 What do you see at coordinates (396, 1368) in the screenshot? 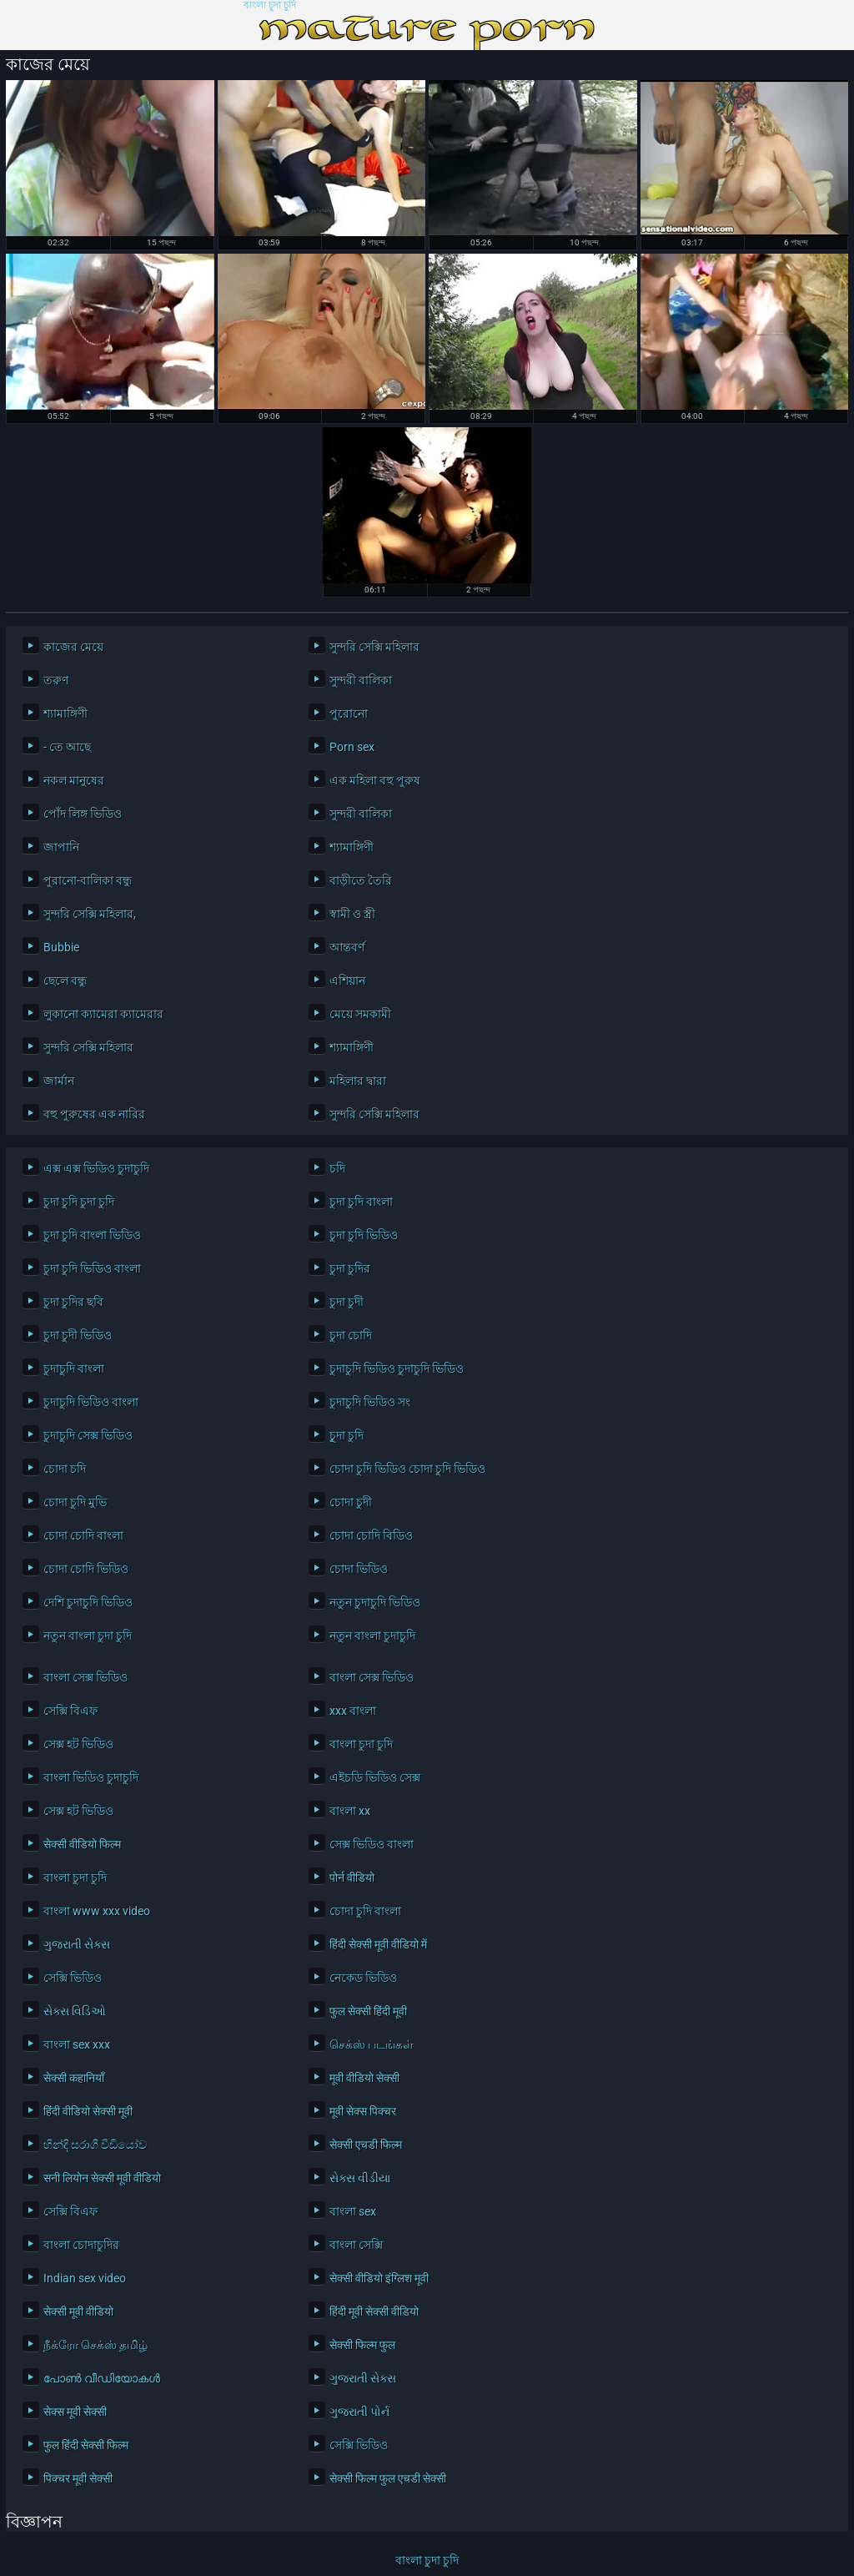
I see `চুদাচুদি ভিডিও চুদাচুদি ভিডিও` at bounding box center [396, 1368].